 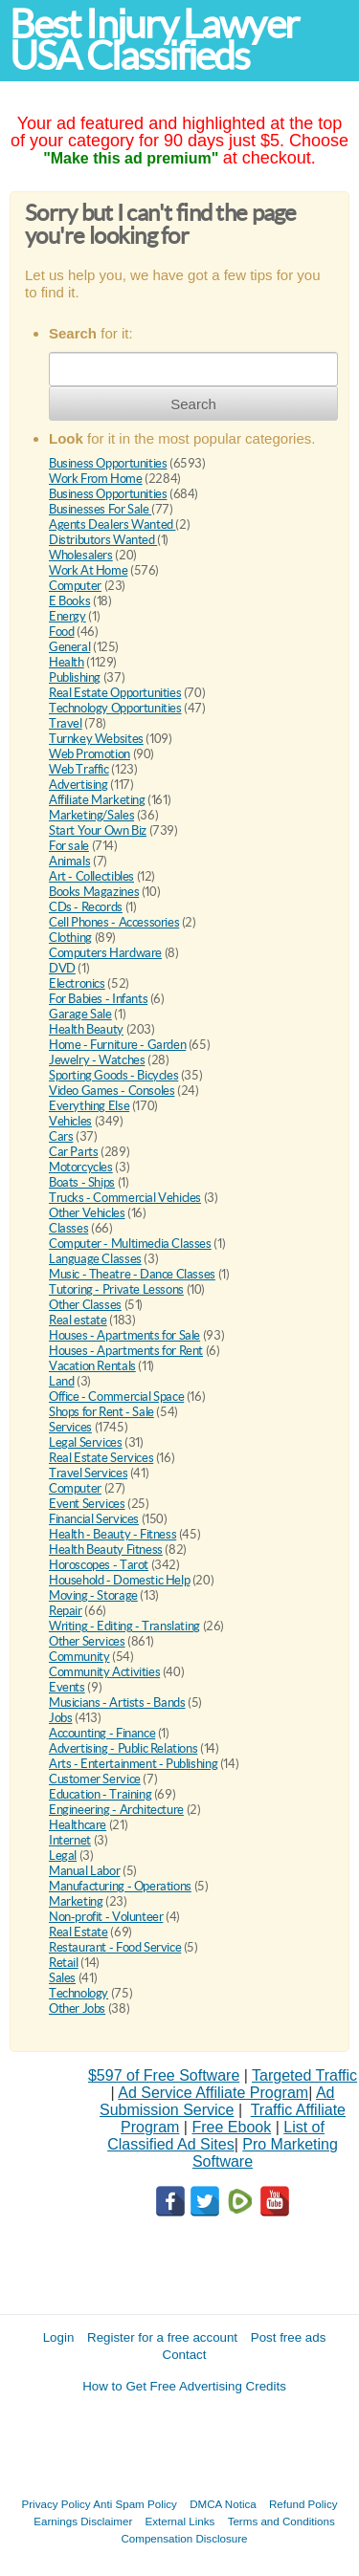 What do you see at coordinates (125, 1197) in the screenshot?
I see `Trucks - Commercial Vehicles` at bounding box center [125, 1197].